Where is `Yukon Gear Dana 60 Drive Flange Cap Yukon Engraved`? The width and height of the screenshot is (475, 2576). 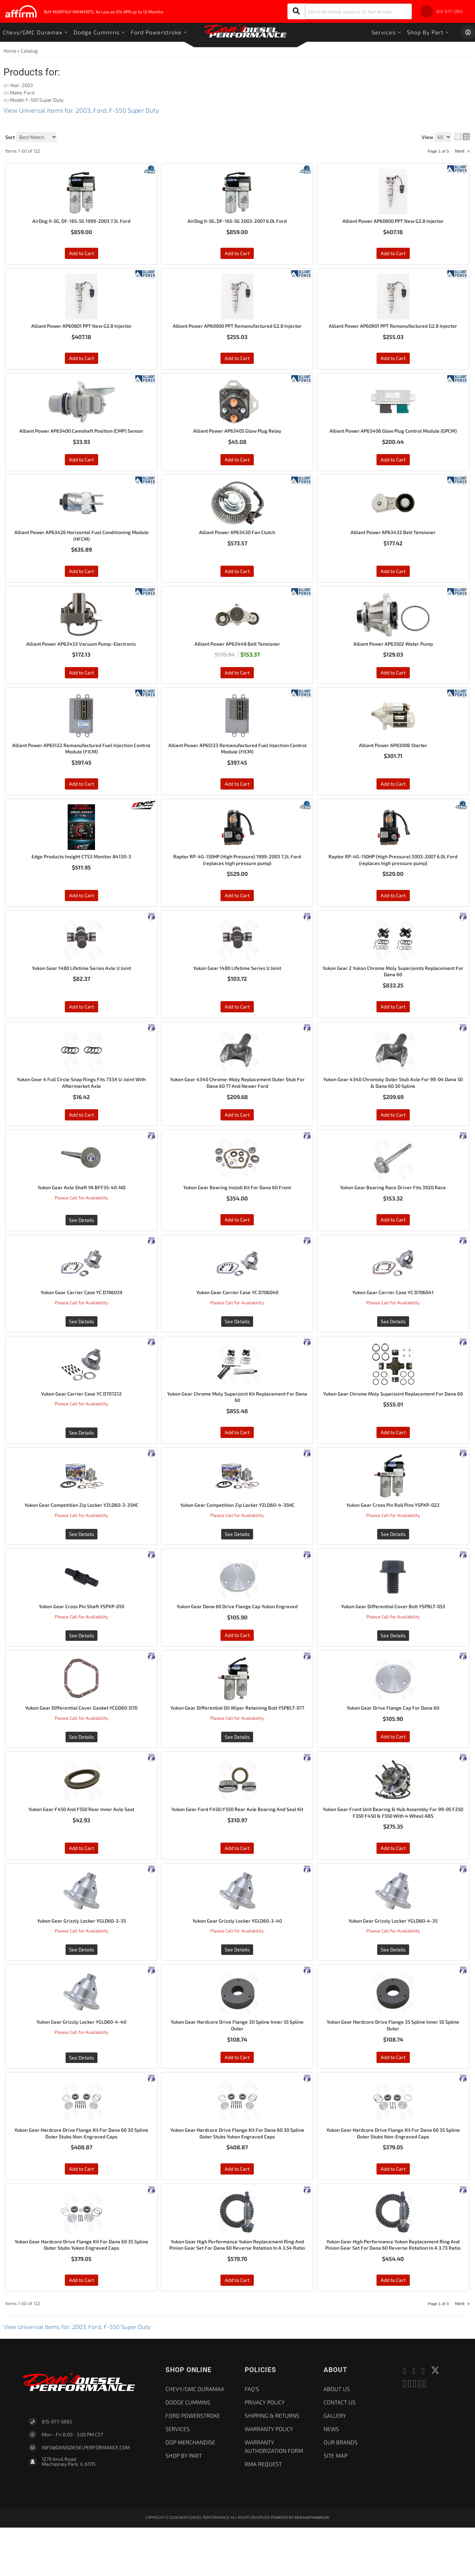 Yukon Gear Dana 60 Drive Flange Cap Yukon Engraved is located at coordinates (237, 1636).